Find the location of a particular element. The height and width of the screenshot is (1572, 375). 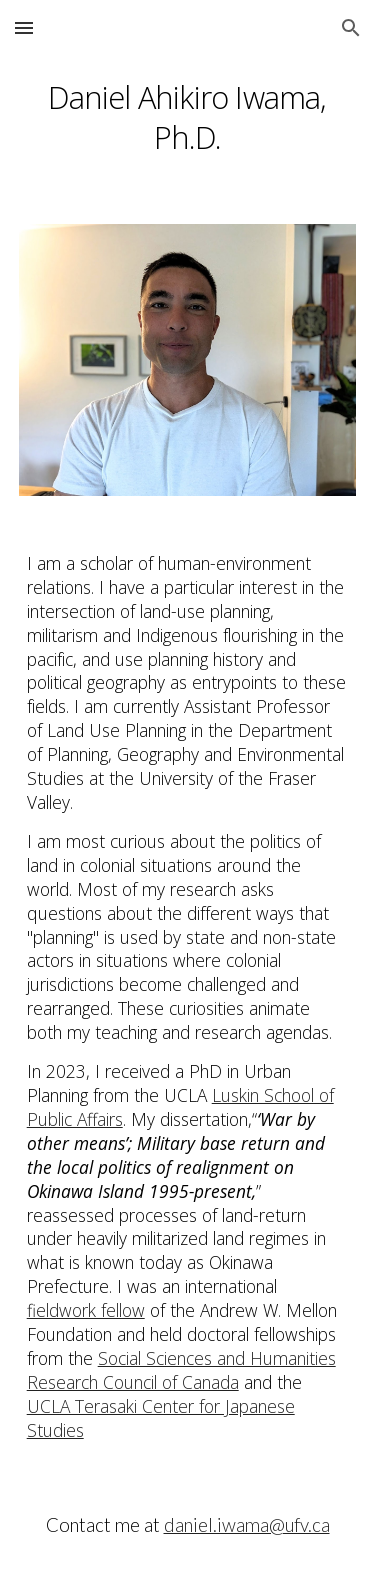

[button] is located at coordinates (24, 27).